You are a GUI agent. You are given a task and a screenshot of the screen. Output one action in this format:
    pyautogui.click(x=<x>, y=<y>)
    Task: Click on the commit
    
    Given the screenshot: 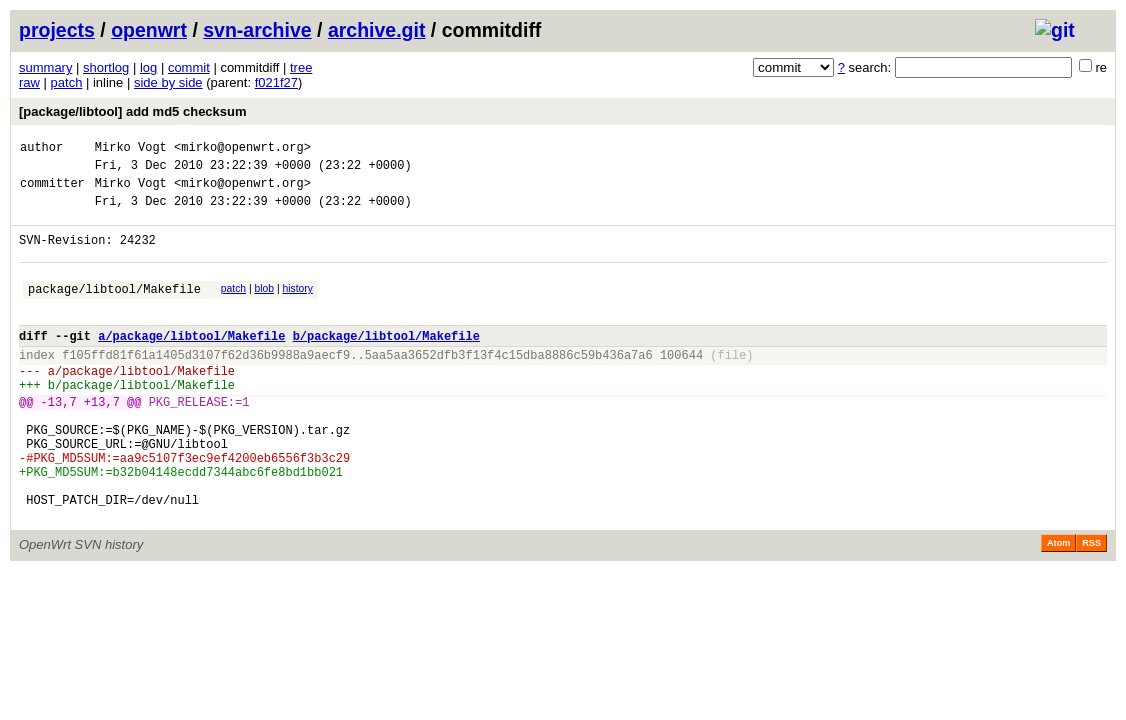 What is the action you would take?
    pyautogui.click(x=189, y=67)
    